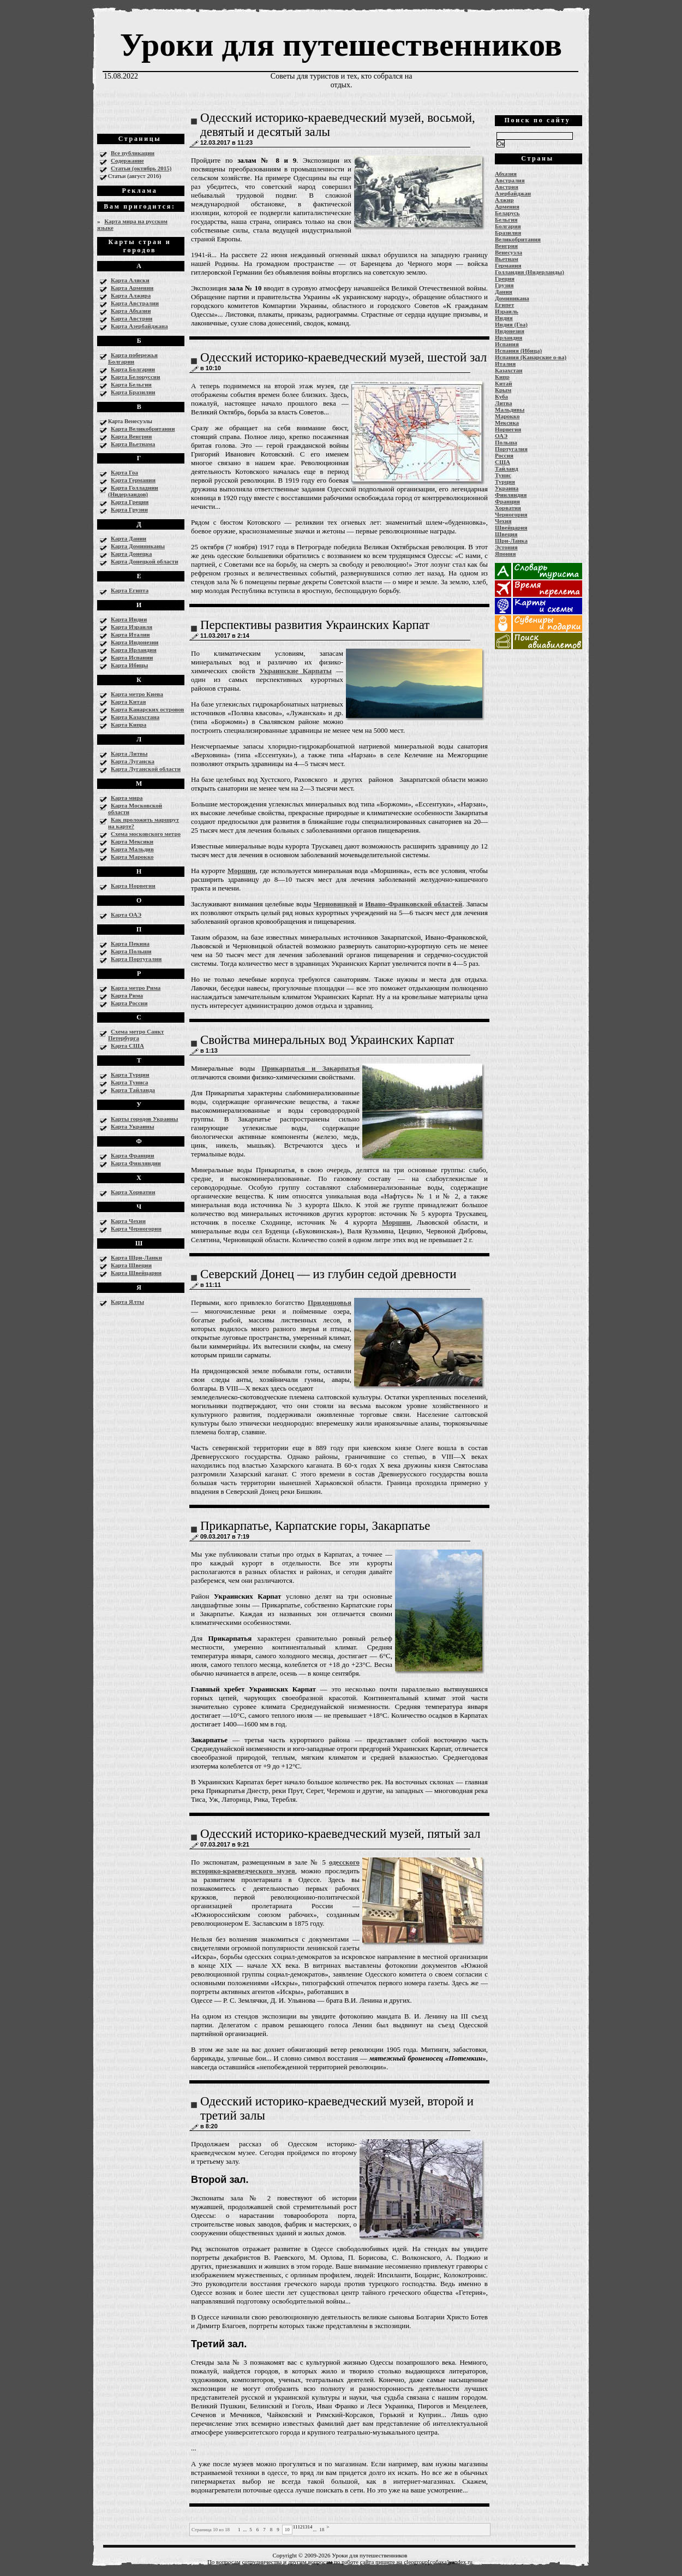 This screenshot has width=682, height=2576. Describe the element at coordinates (505, 278) in the screenshot. I see `Греция` at that location.